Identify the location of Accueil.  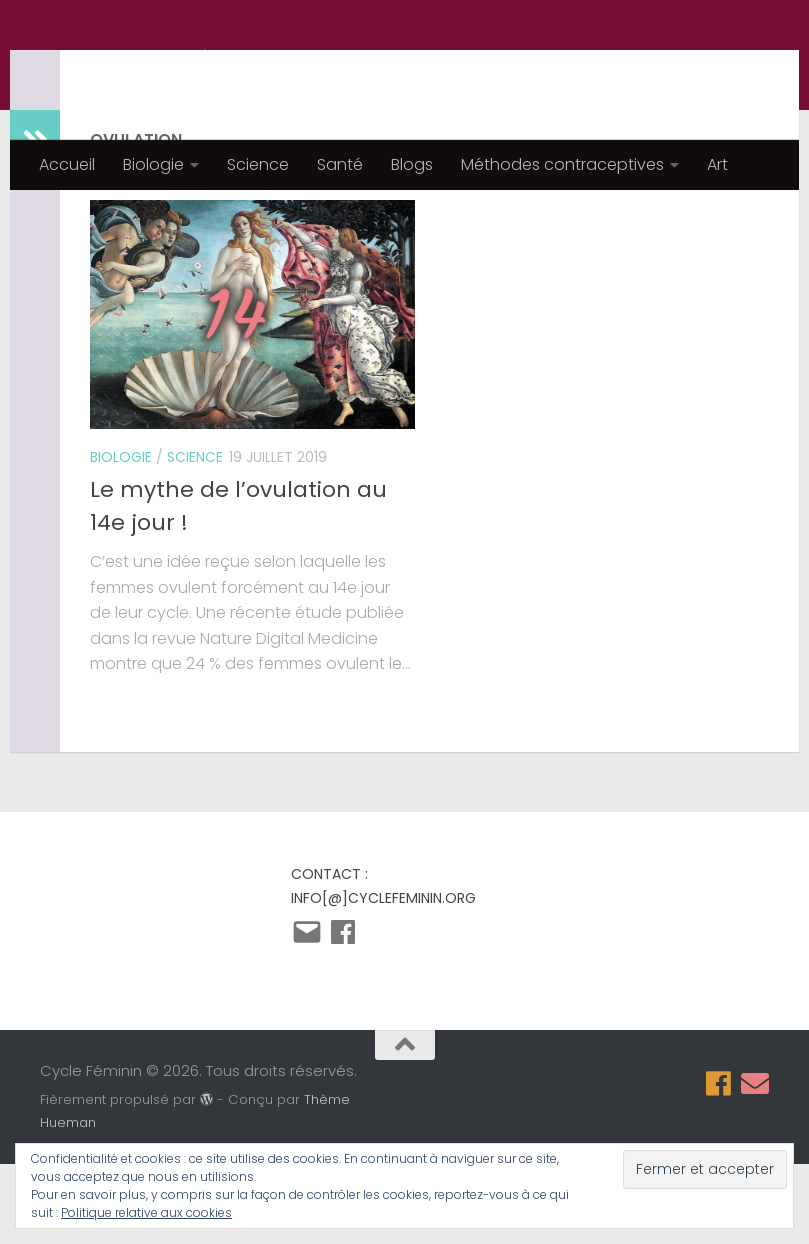
(67, 164).